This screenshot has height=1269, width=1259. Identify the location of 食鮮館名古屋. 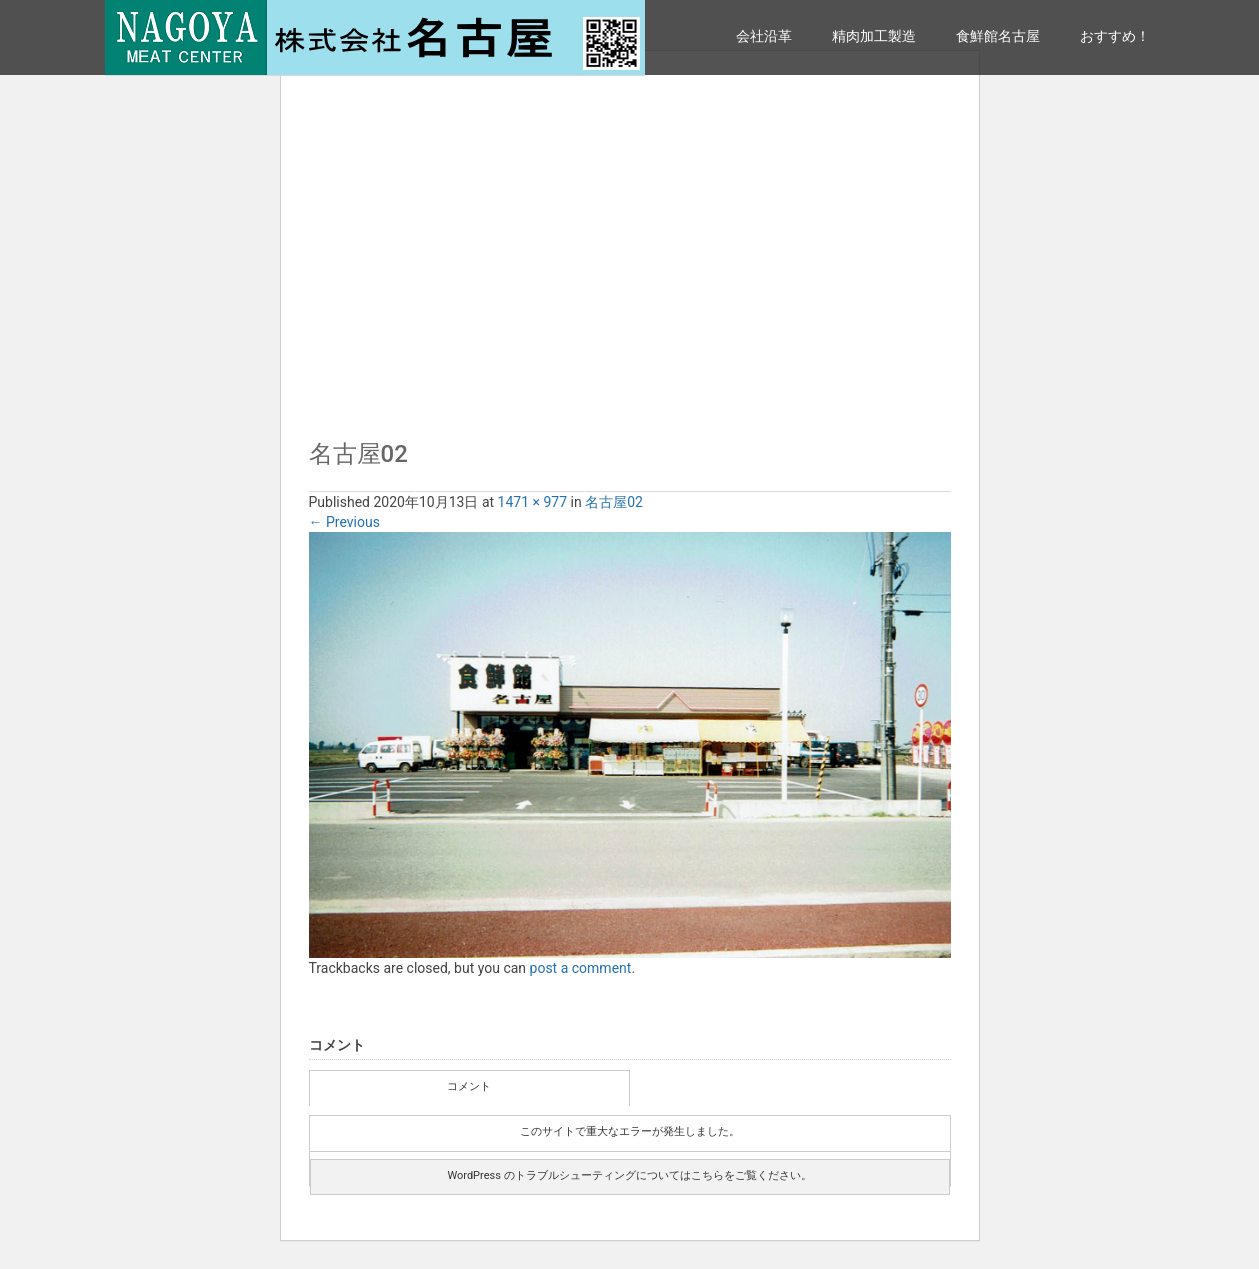
(998, 36).